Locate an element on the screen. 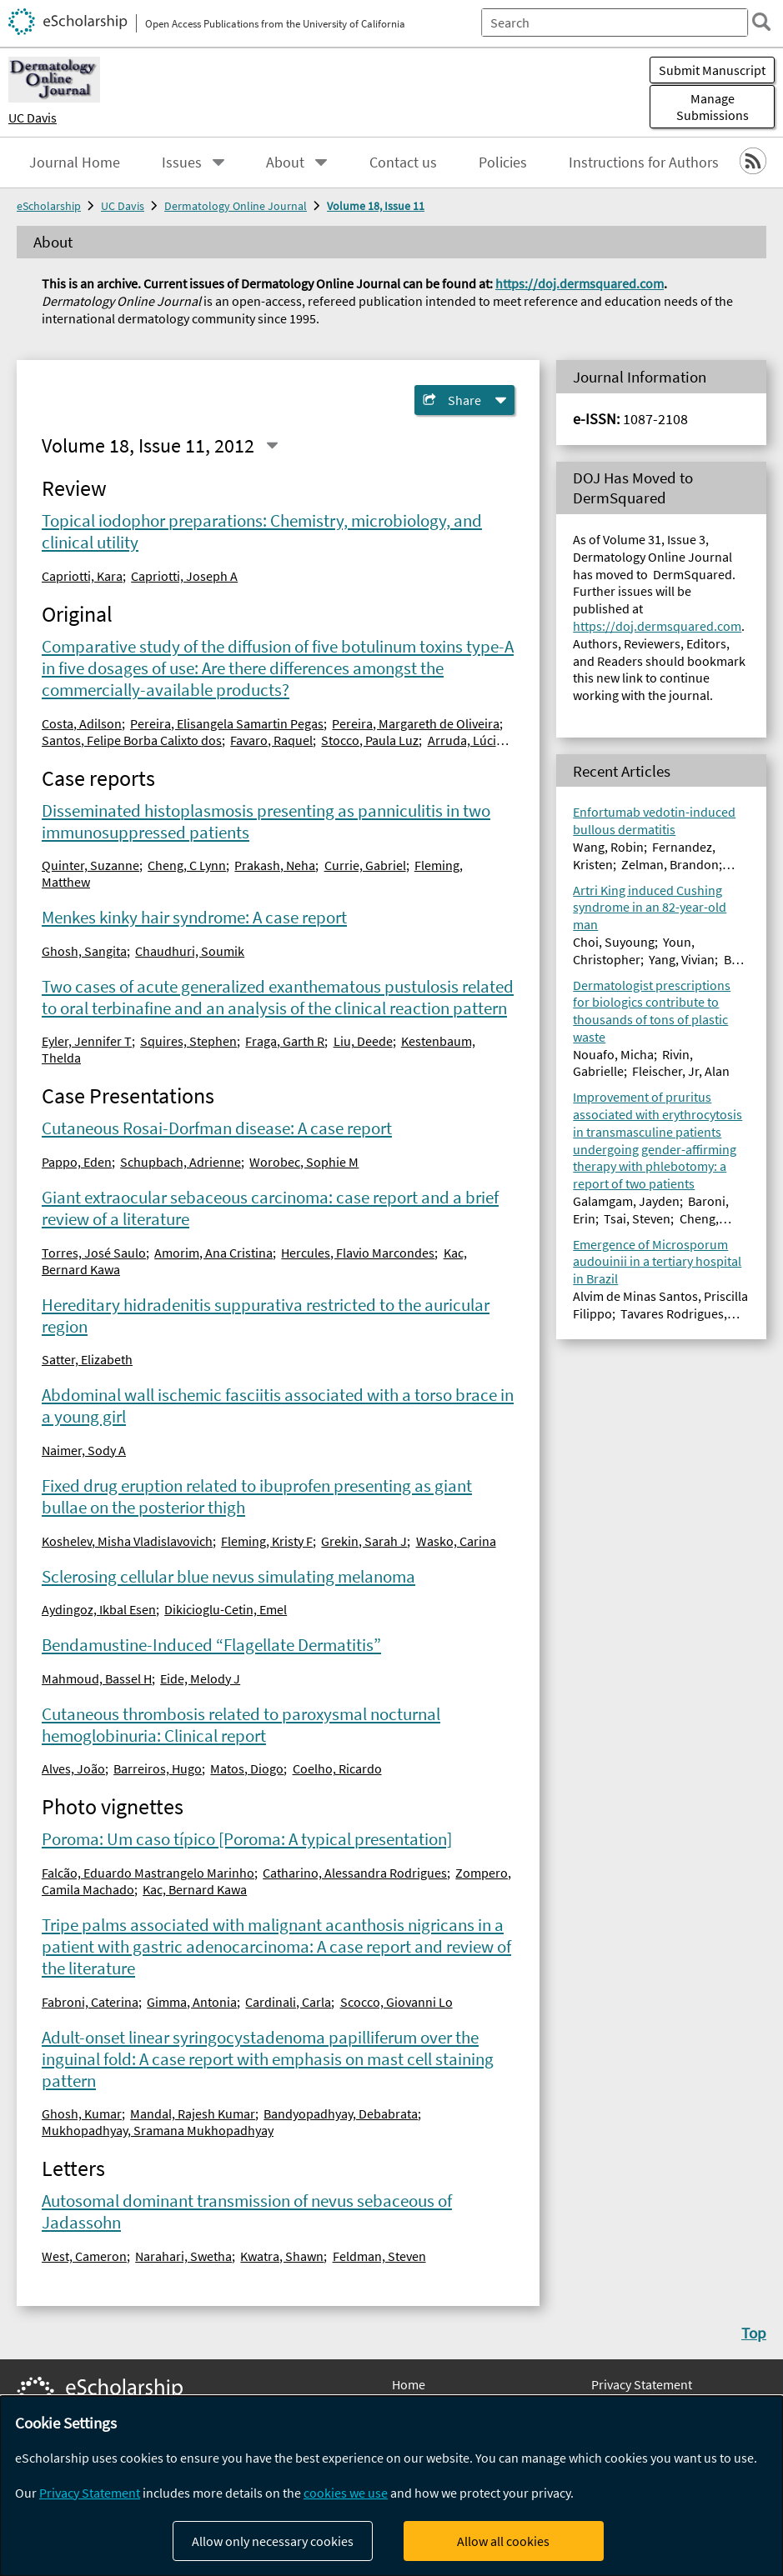 The width and height of the screenshot is (783, 2576). Issues is located at coordinates (182, 162).